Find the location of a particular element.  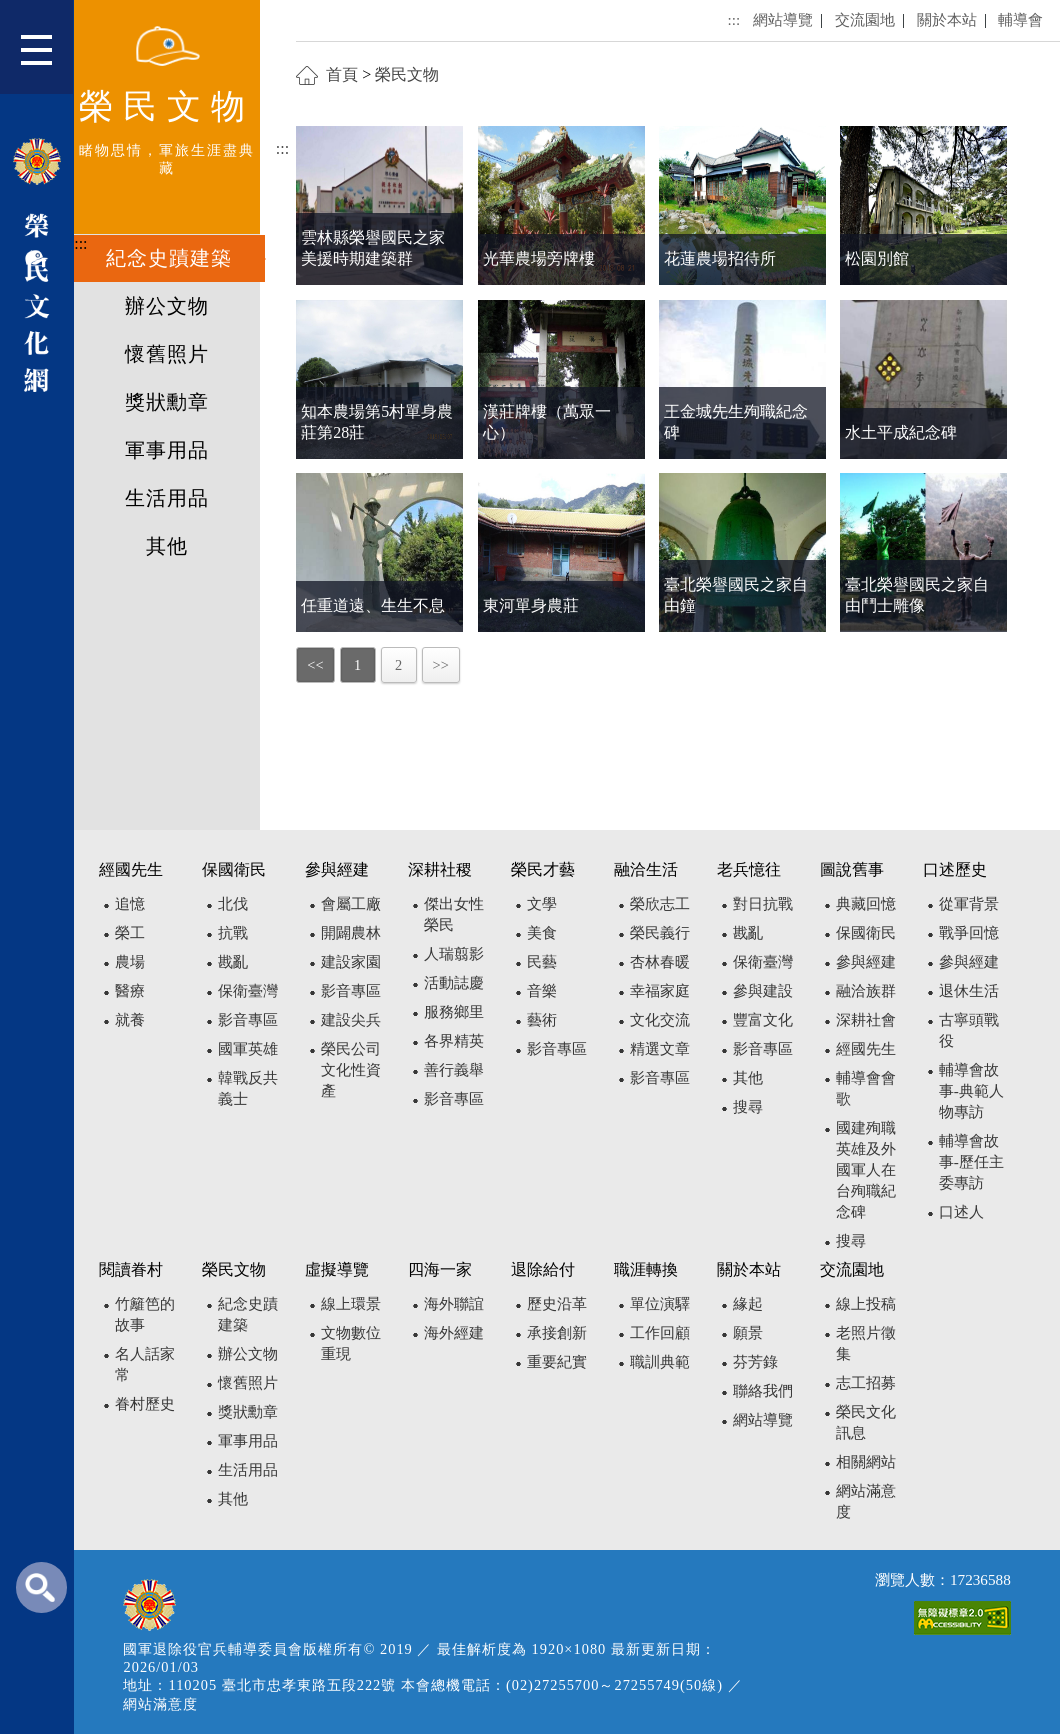

農場 is located at coordinates (130, 961).